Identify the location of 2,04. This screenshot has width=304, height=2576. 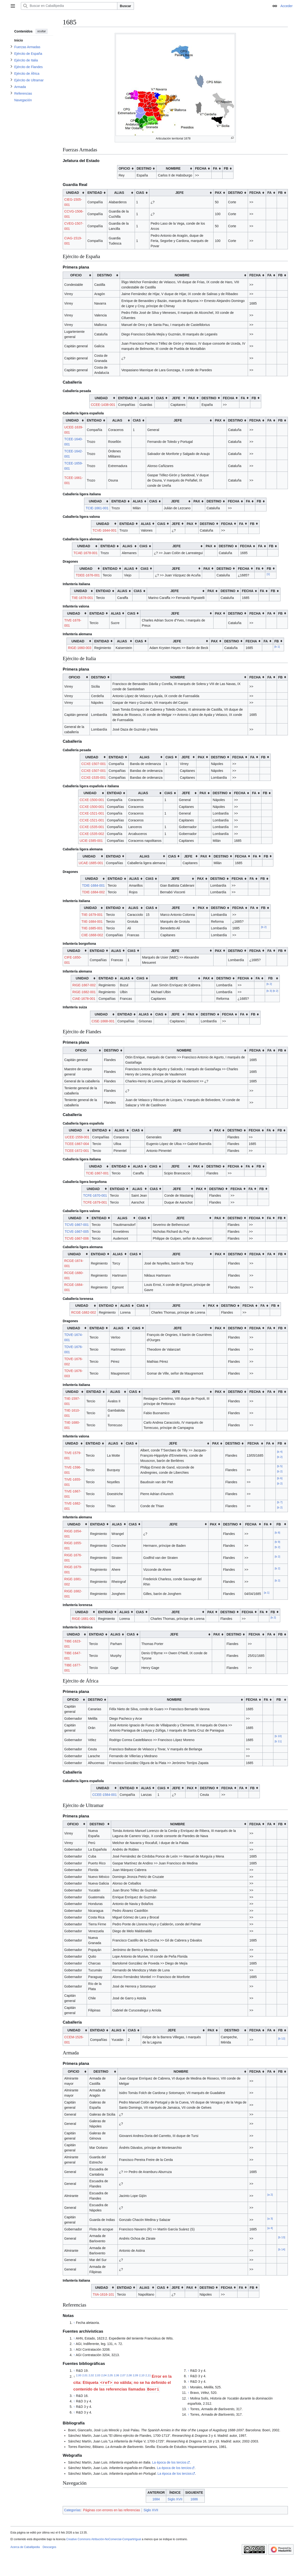
(104, 2375).